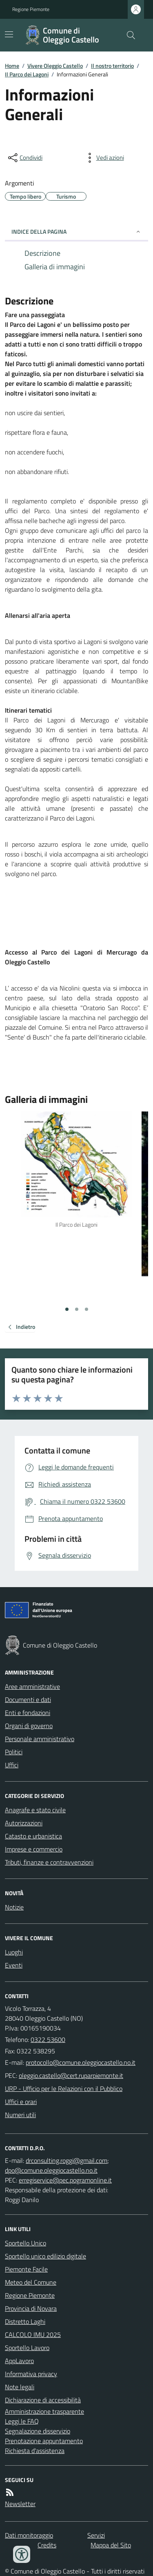 The width and height of the screenshot is (153, 2576). I want to click on Documenti e dati, so click(28, 1699).